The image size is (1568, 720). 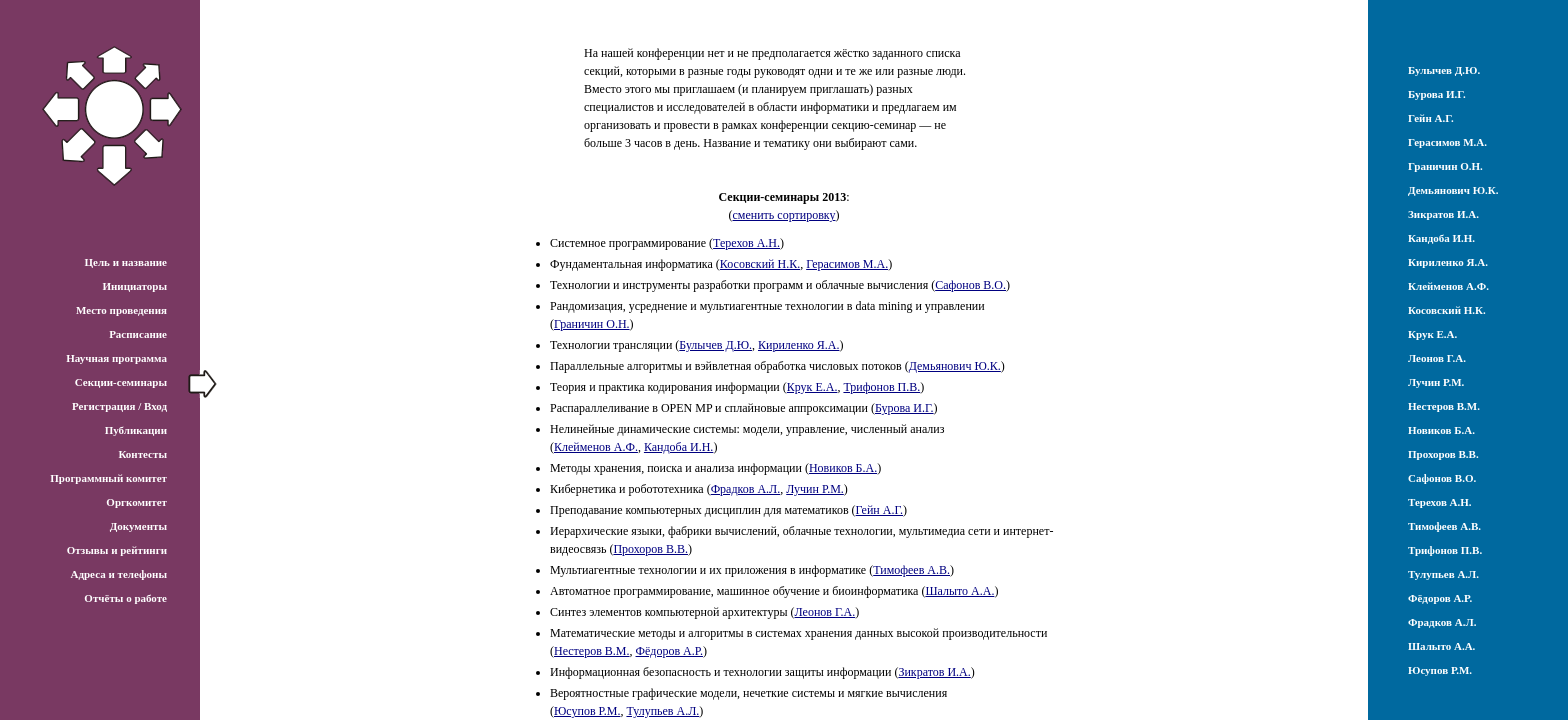 I want to click on Тулупьев А.Л., so click(x=662, y=711).